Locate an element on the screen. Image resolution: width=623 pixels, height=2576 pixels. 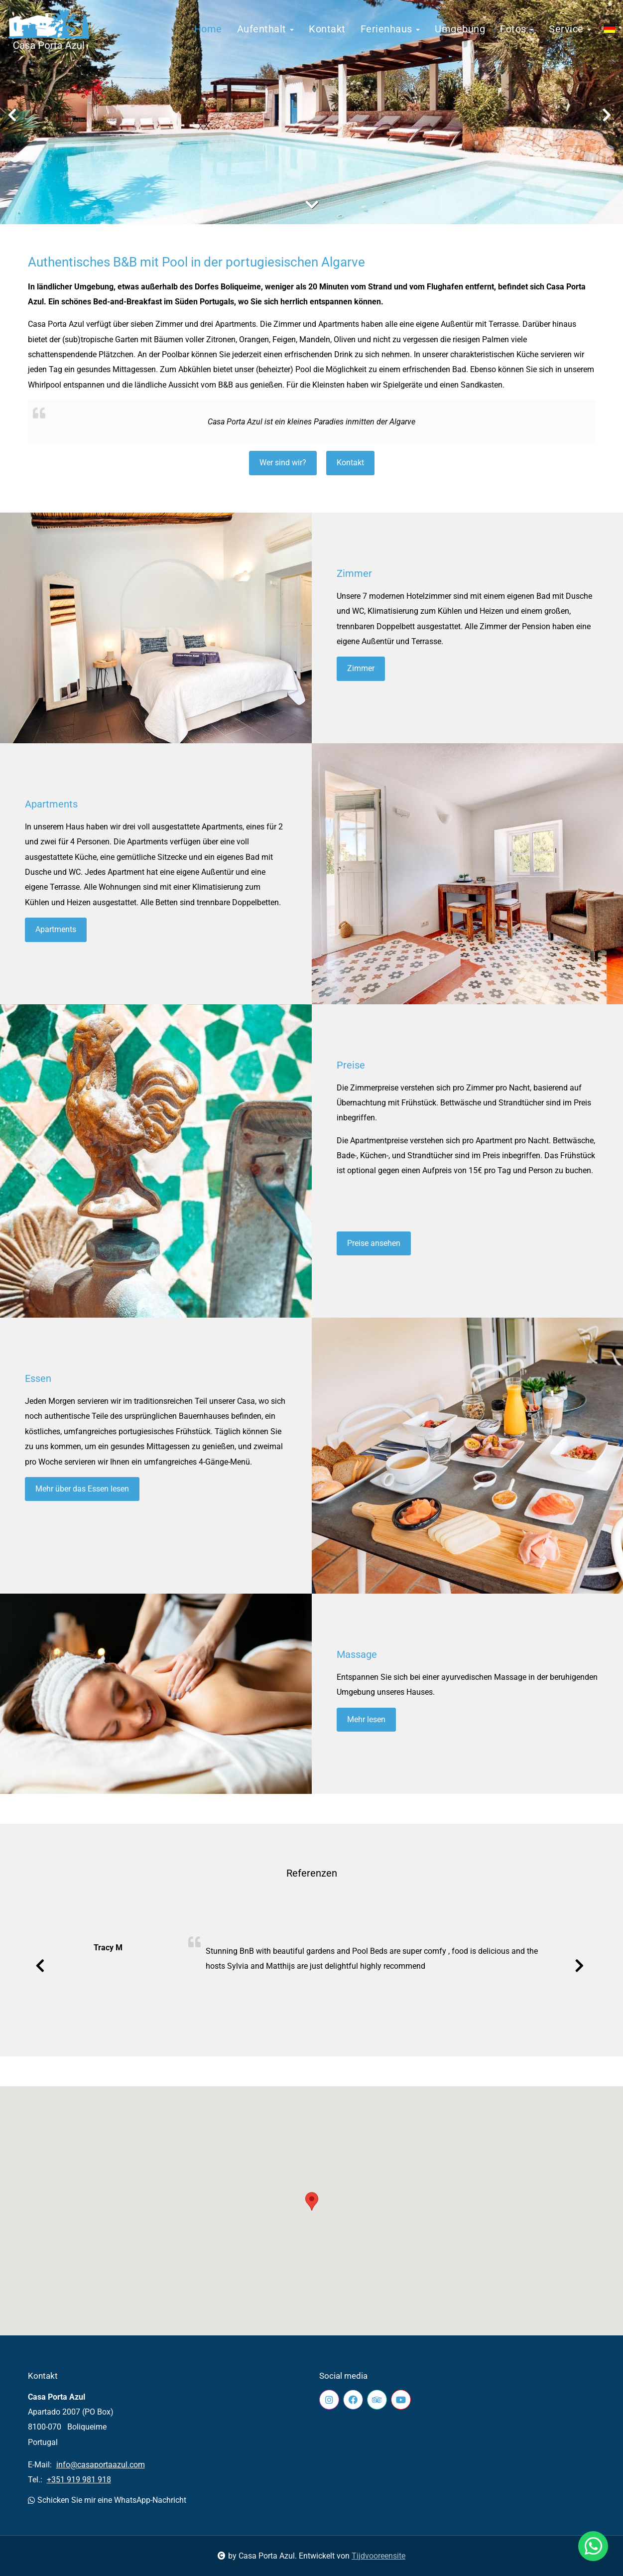
Mehr lesen is located at coordinates (366, 1719).